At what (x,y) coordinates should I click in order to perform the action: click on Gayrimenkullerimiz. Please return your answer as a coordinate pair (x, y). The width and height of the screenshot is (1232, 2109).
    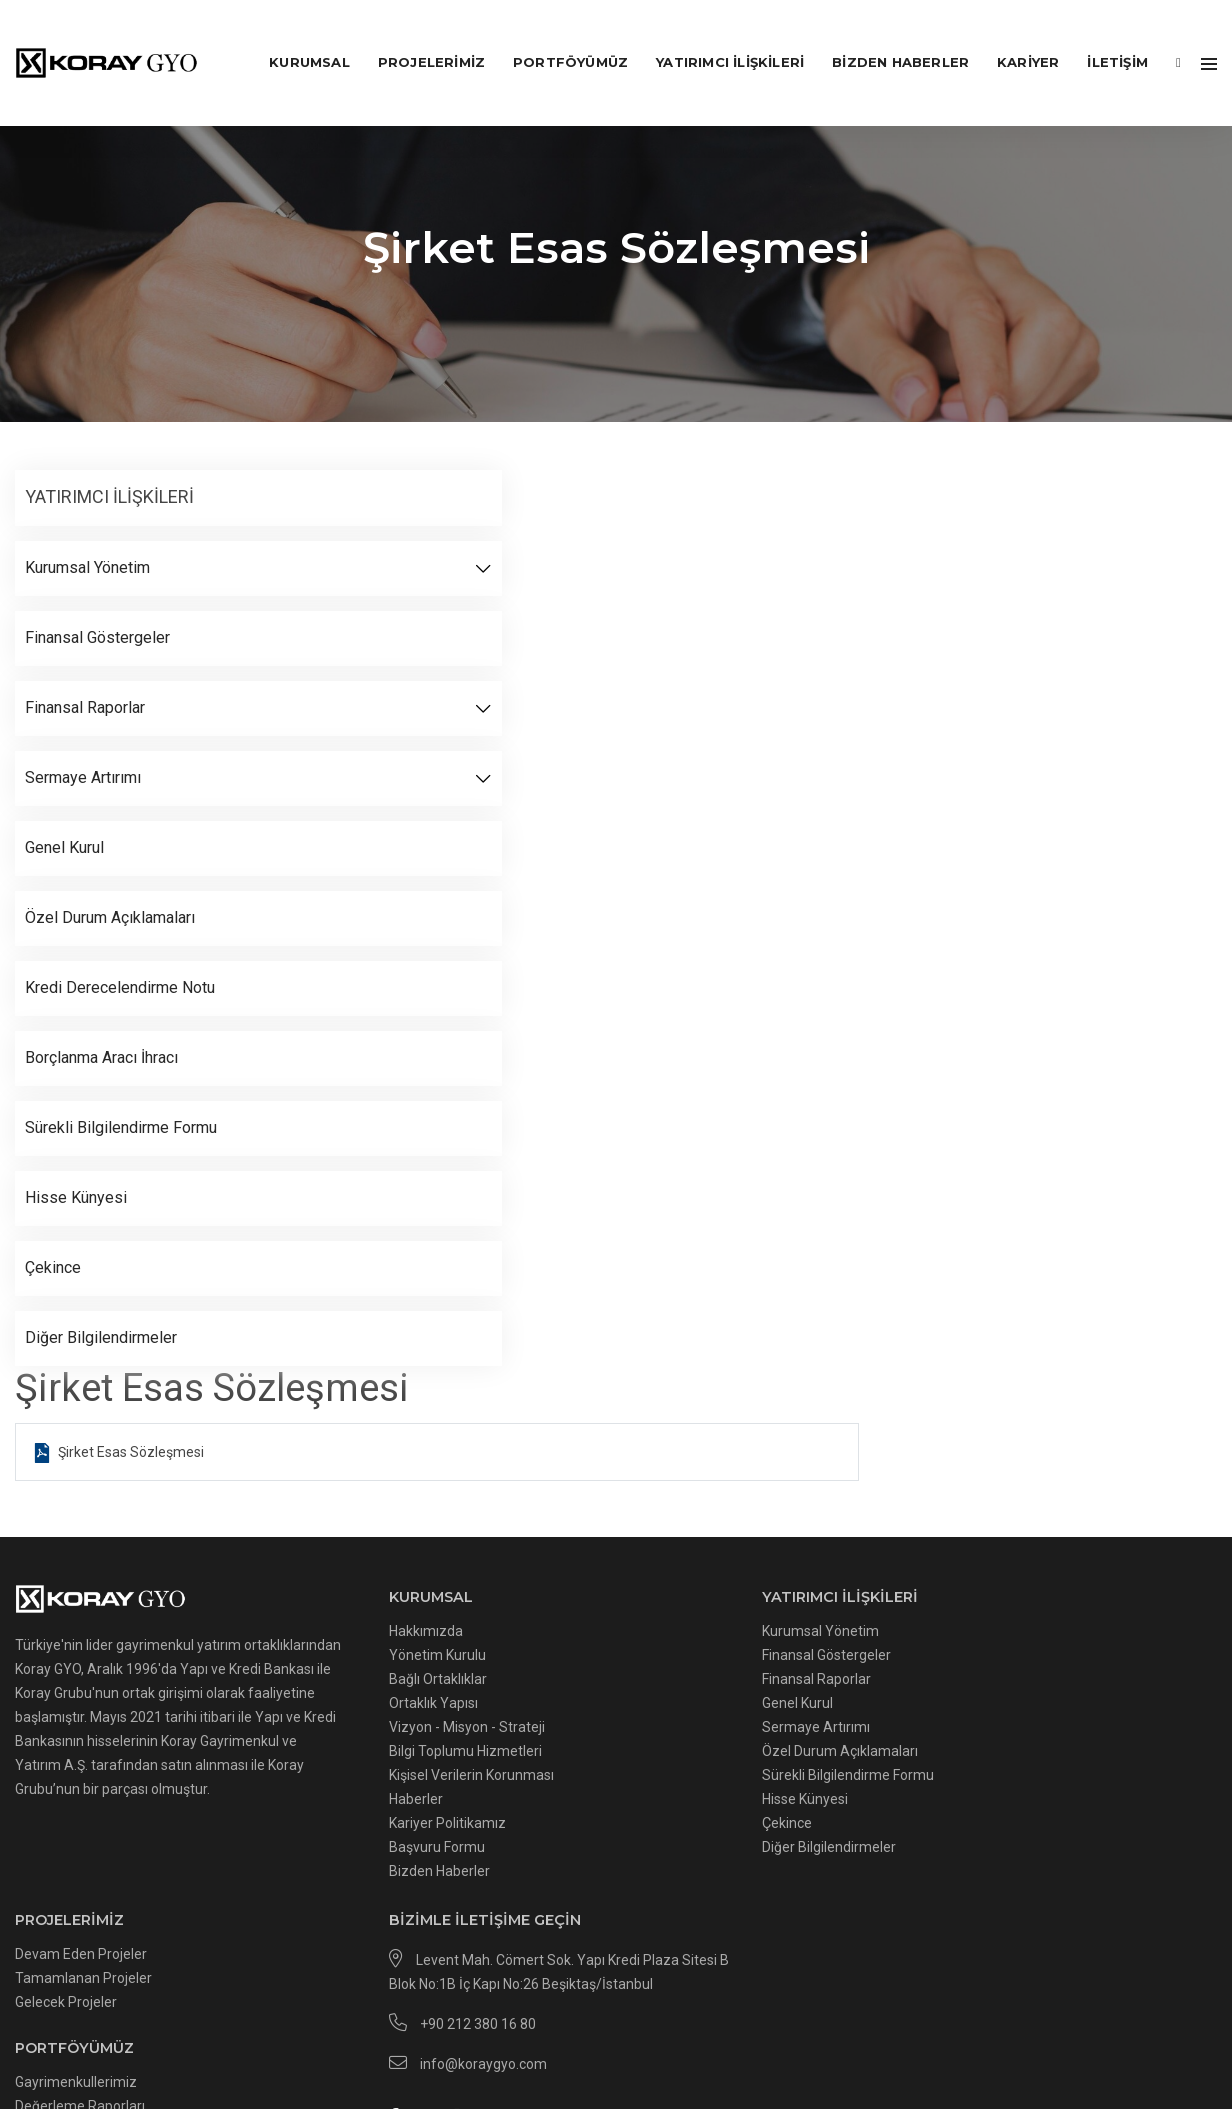
    Looking at the image, I should click on (815, 1741).